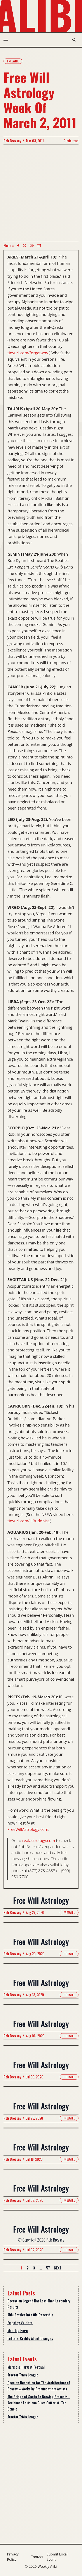 The image size is (82, 2576). What do you see at coordinates (32, 245) in the screenshot?
I see `[Copy Text icon]` at bounding box center [32, 245].